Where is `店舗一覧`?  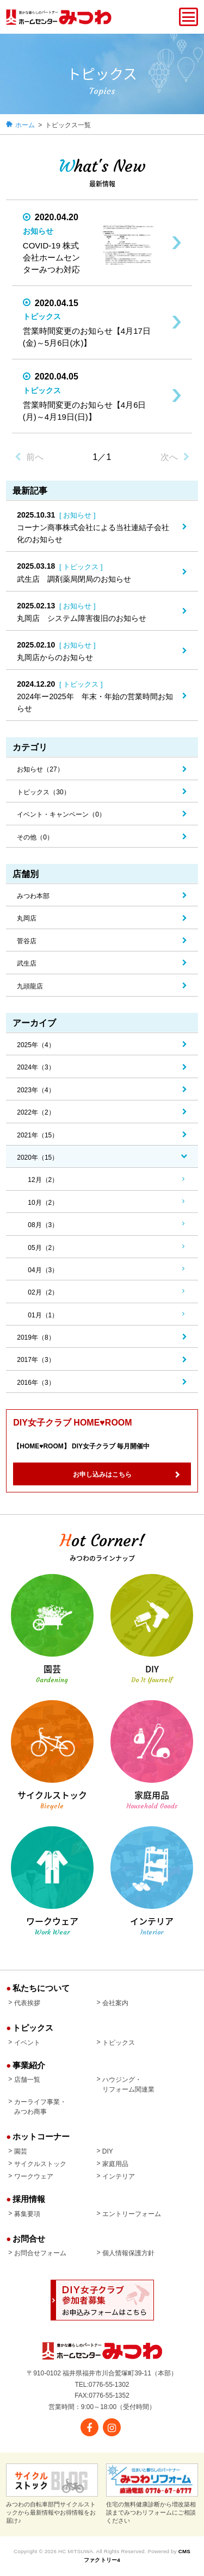 店舗一覧 is located at coordinates (27, 2079).